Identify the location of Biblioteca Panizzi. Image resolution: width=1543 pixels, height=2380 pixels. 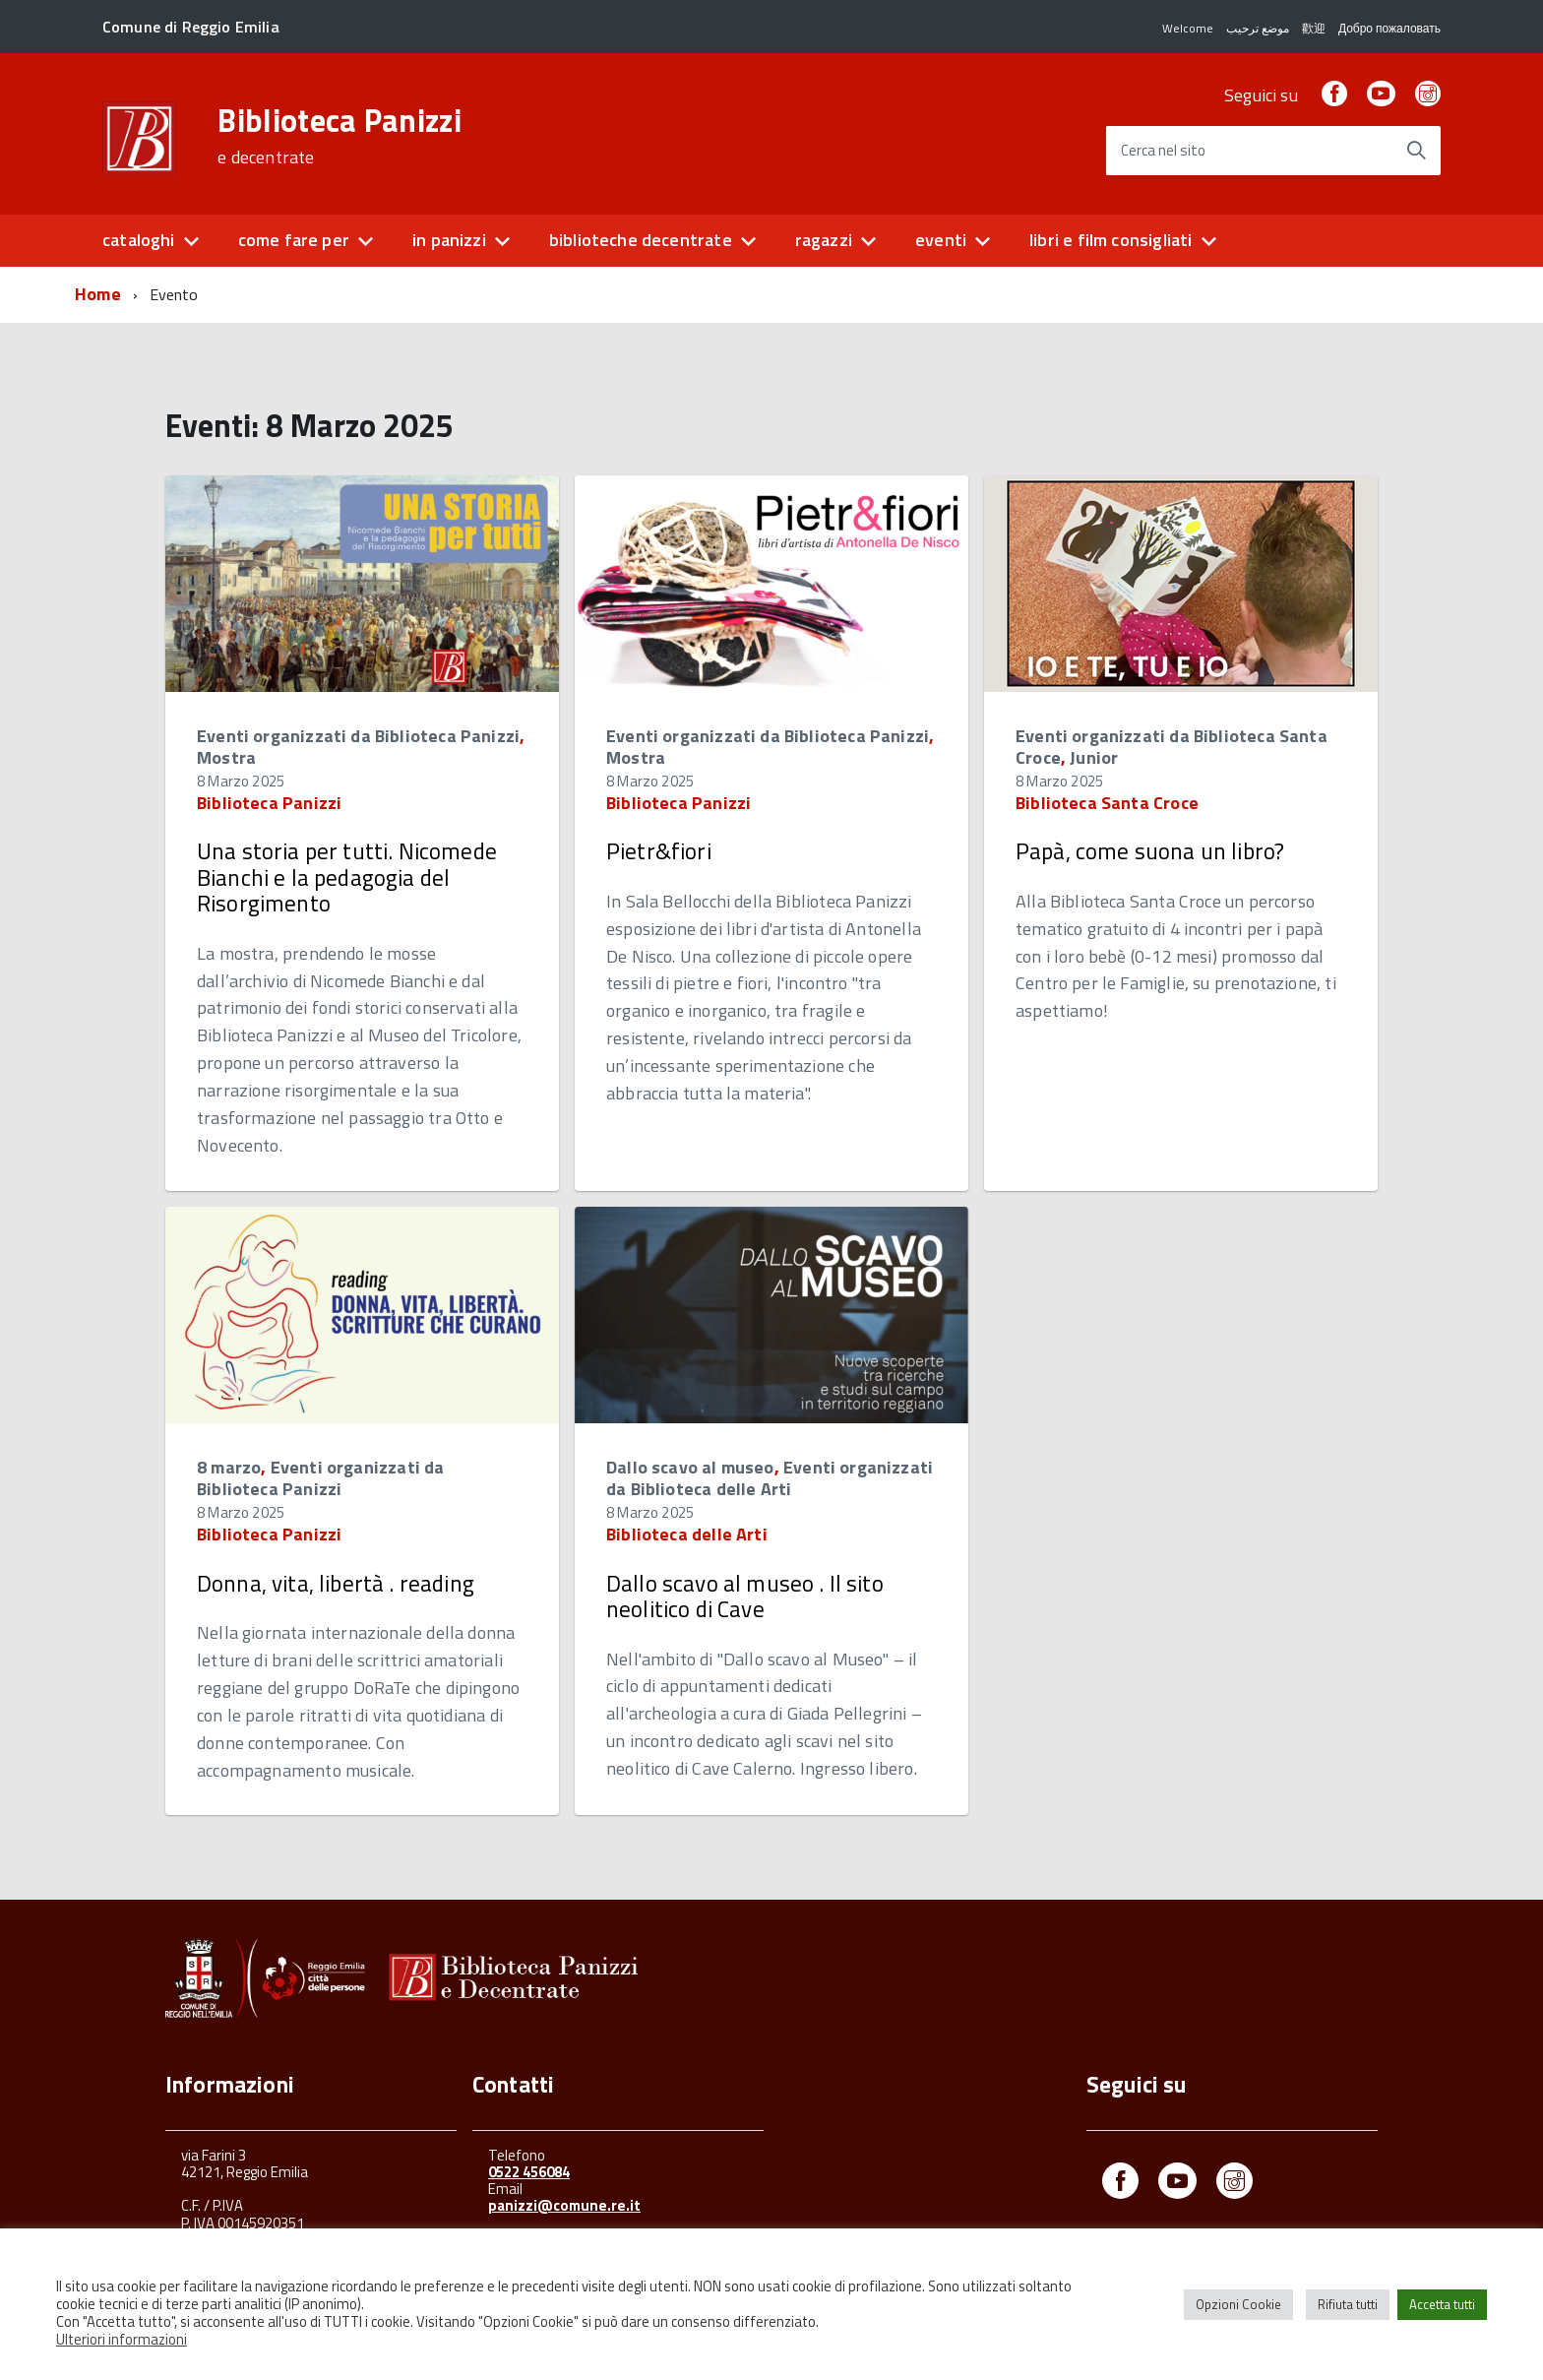
(339, 135).